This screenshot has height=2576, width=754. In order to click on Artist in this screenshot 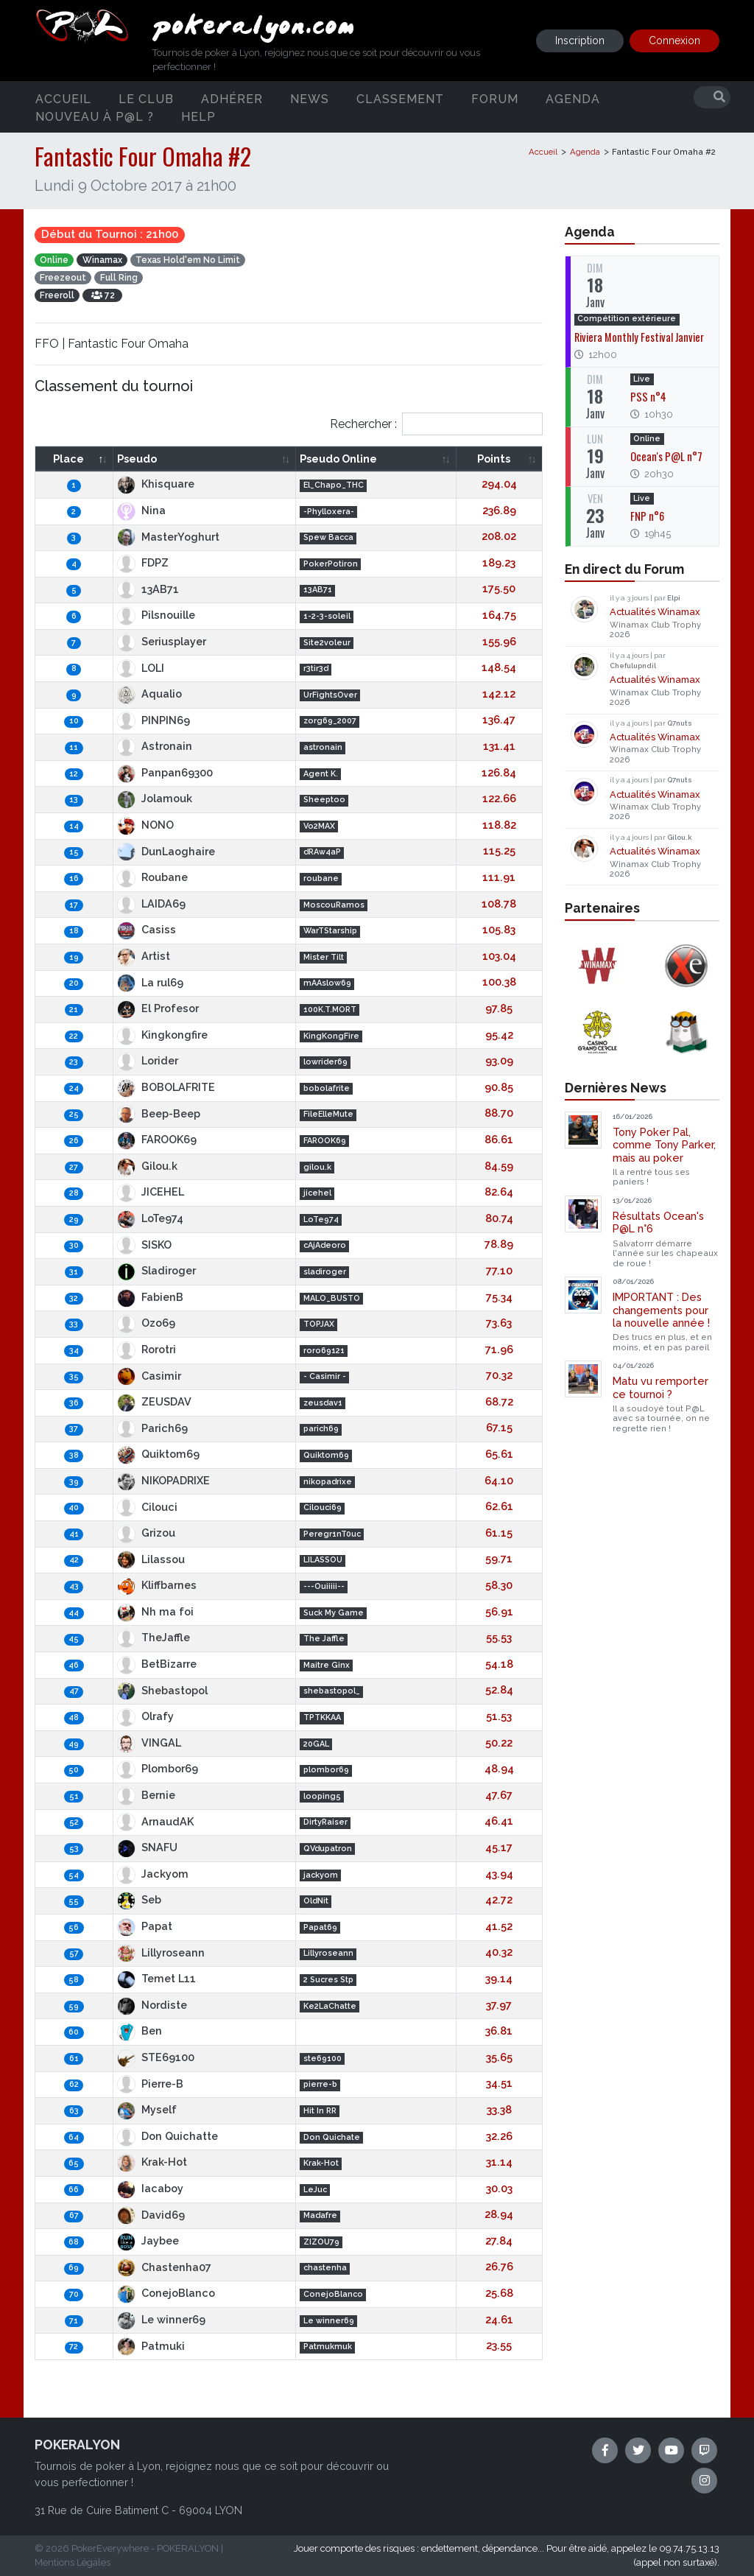, I will do `click(143, 956)`.